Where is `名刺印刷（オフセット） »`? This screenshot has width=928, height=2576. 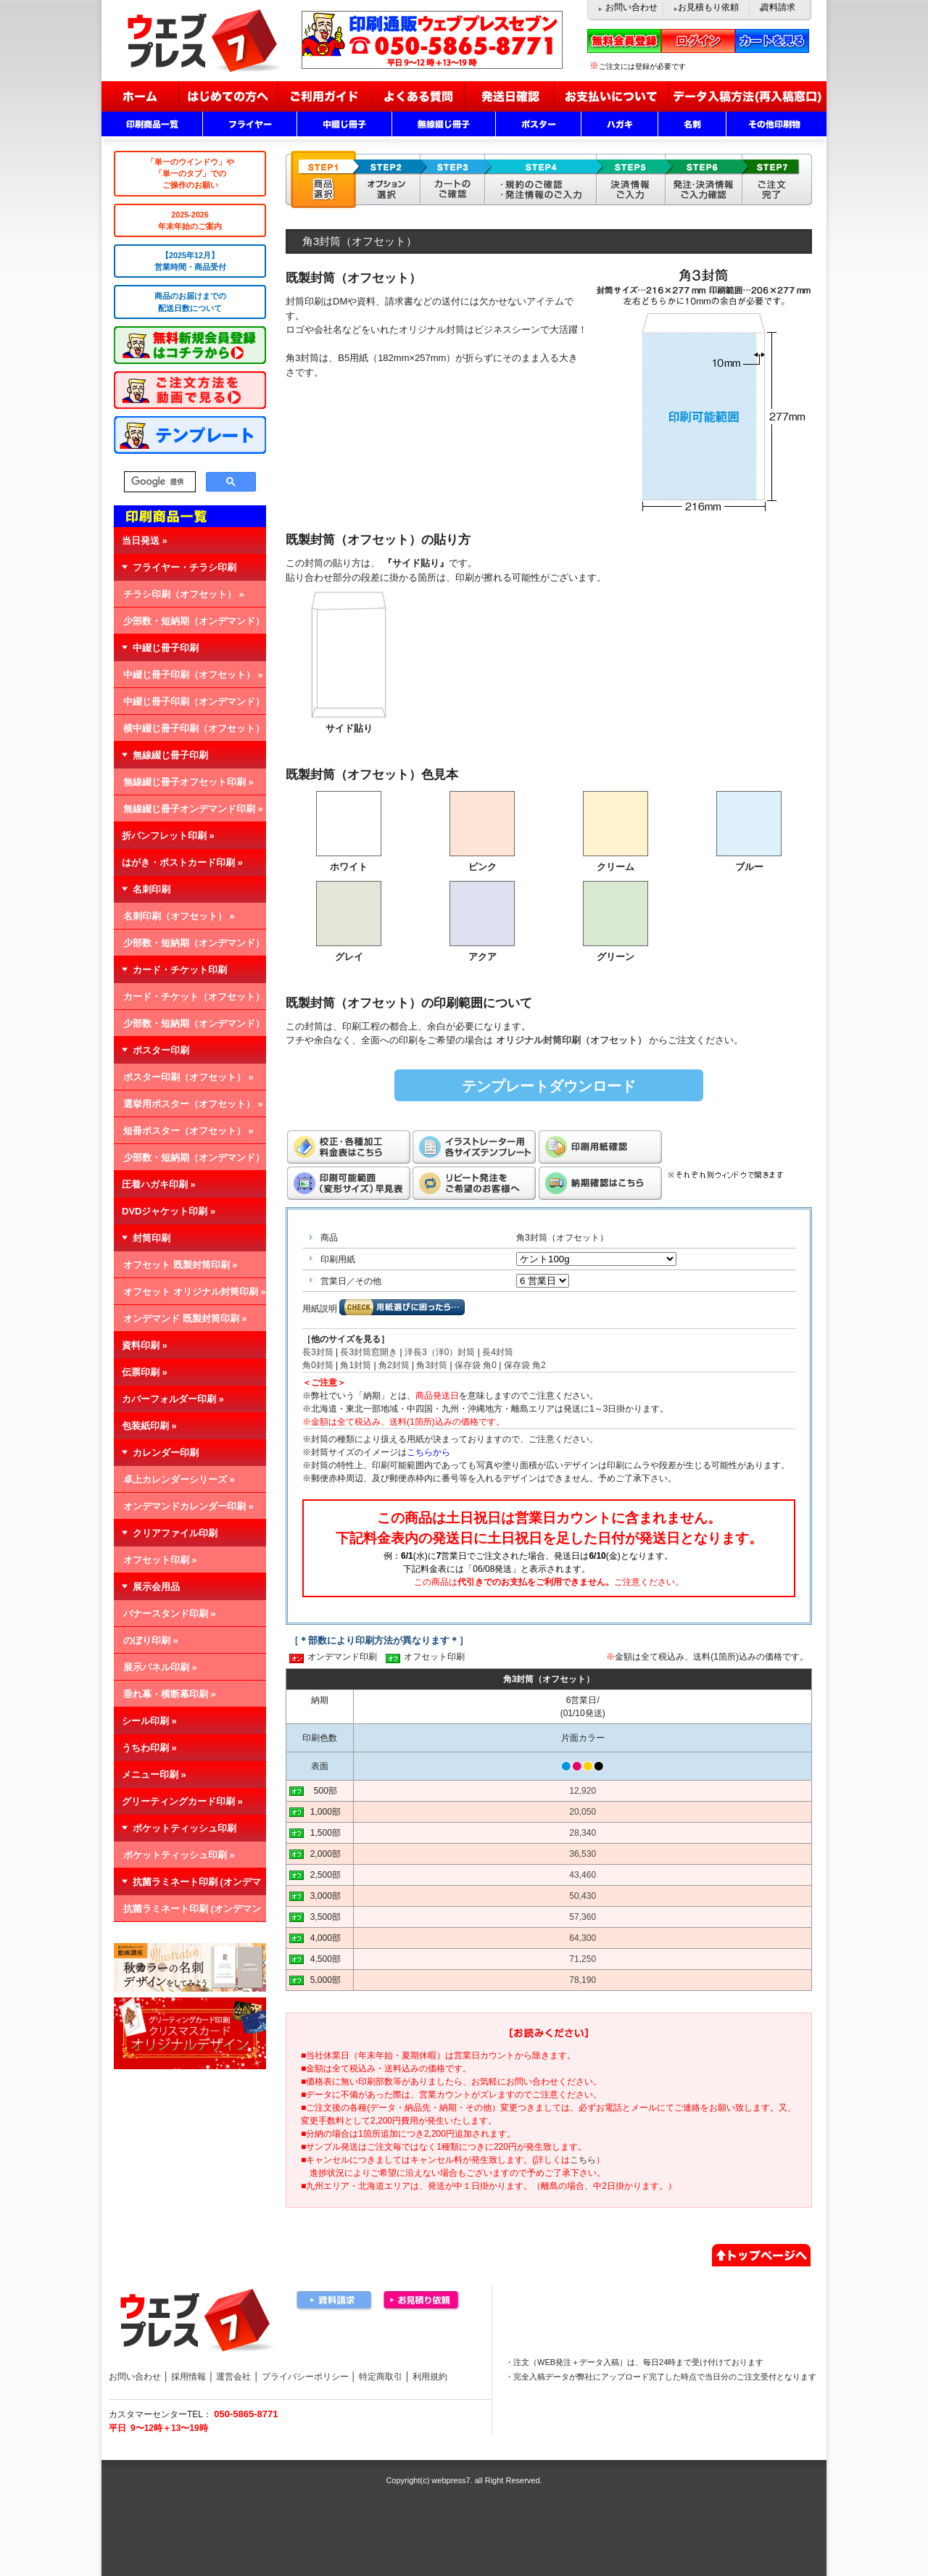 名刺印刷（オフセット） » is located at coordinates (179, 916).